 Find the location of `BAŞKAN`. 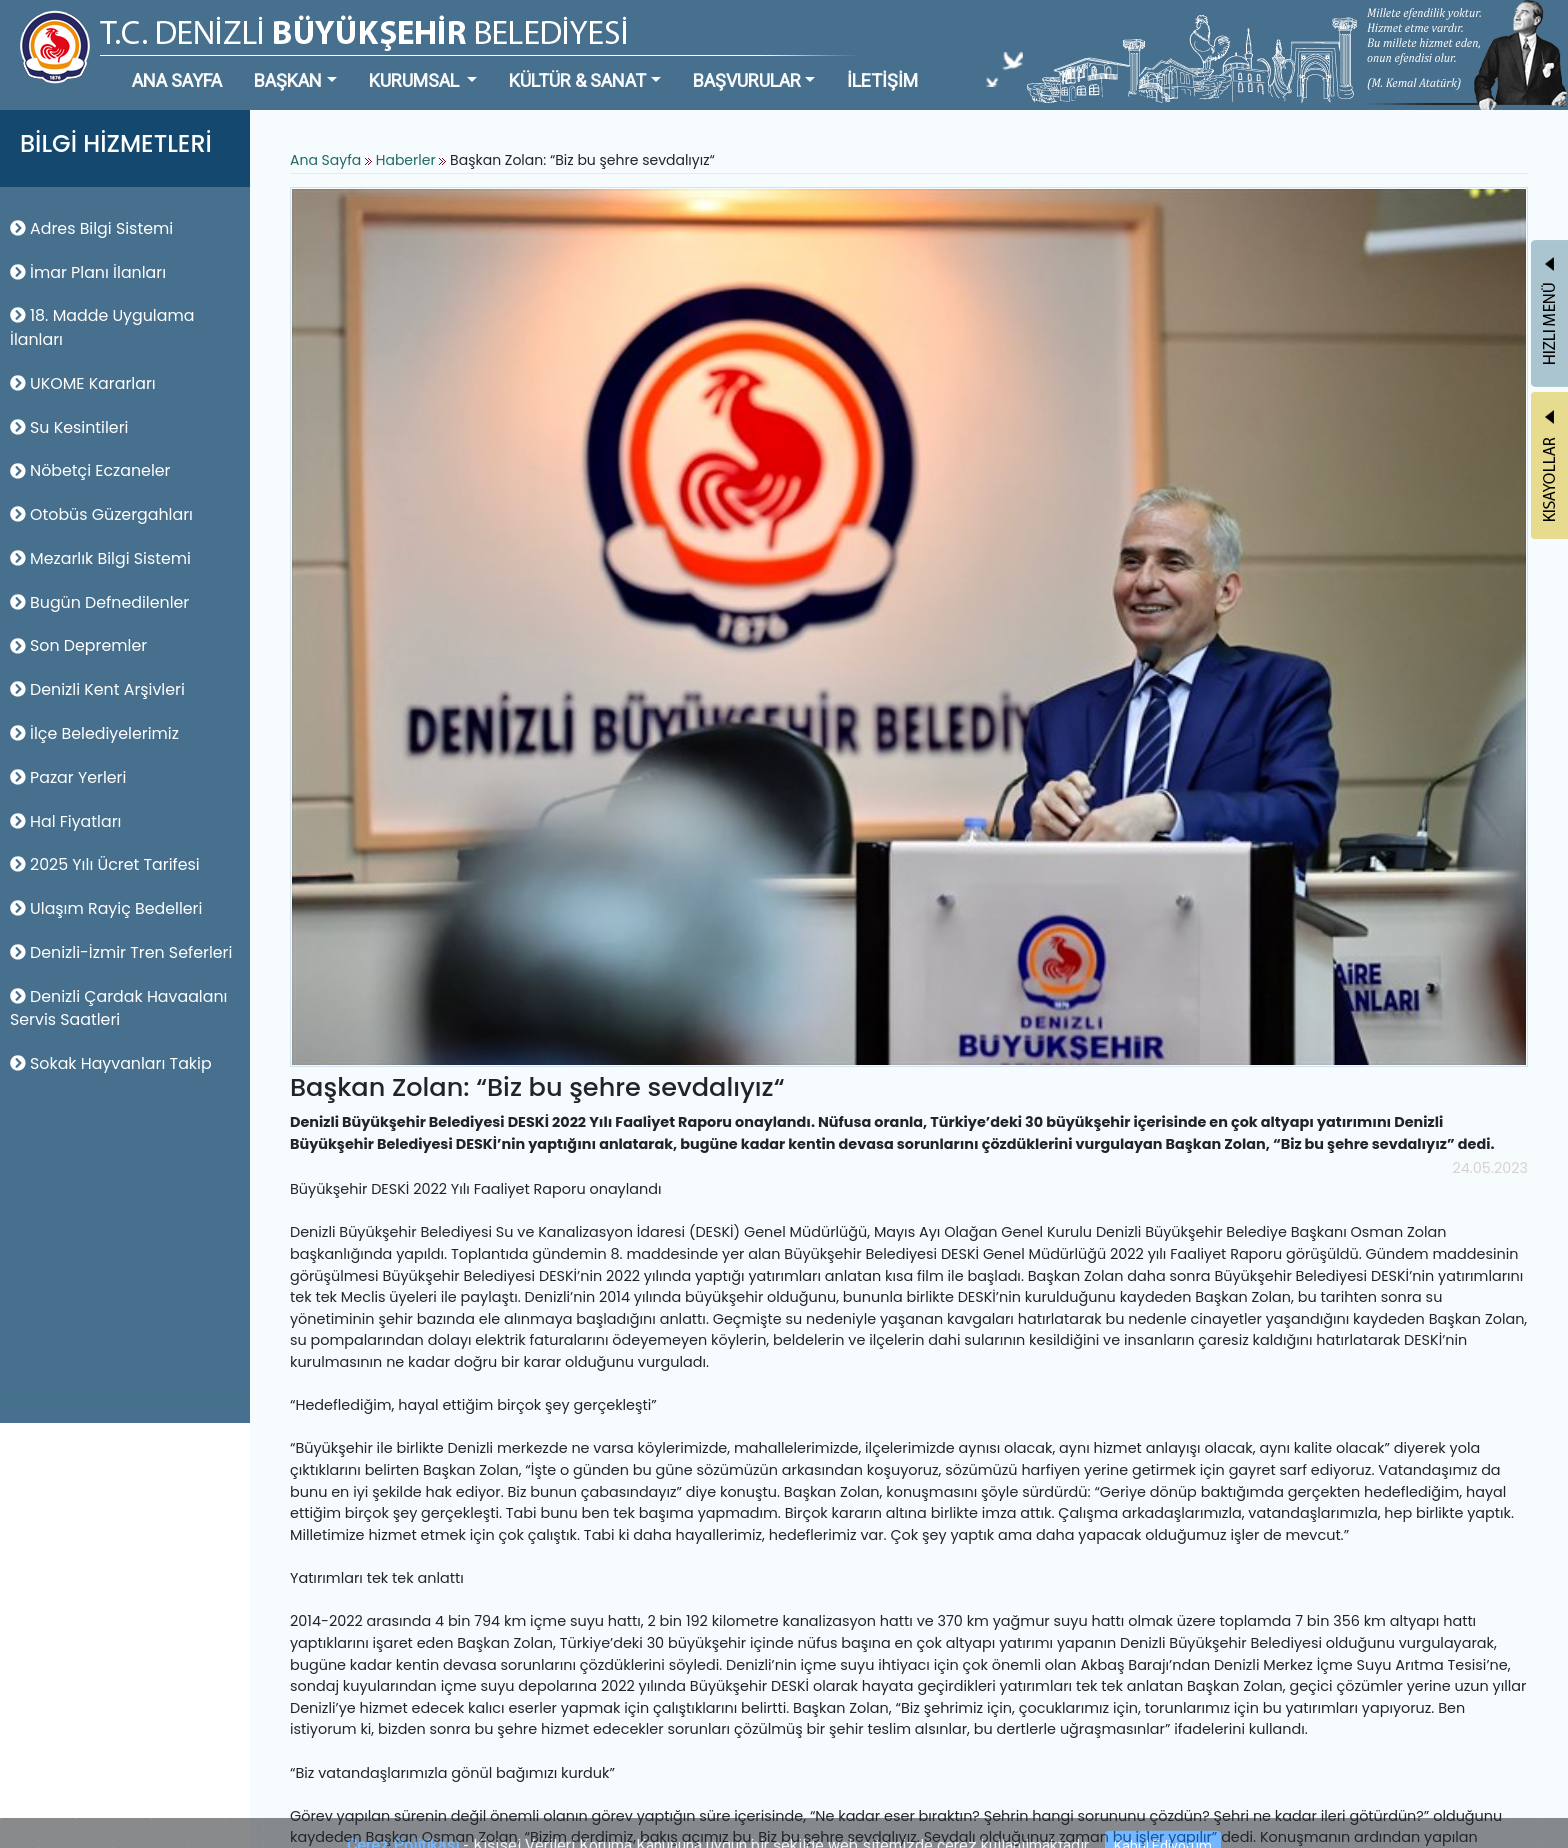

BAŞKAN is located at coordinates (288, 80).